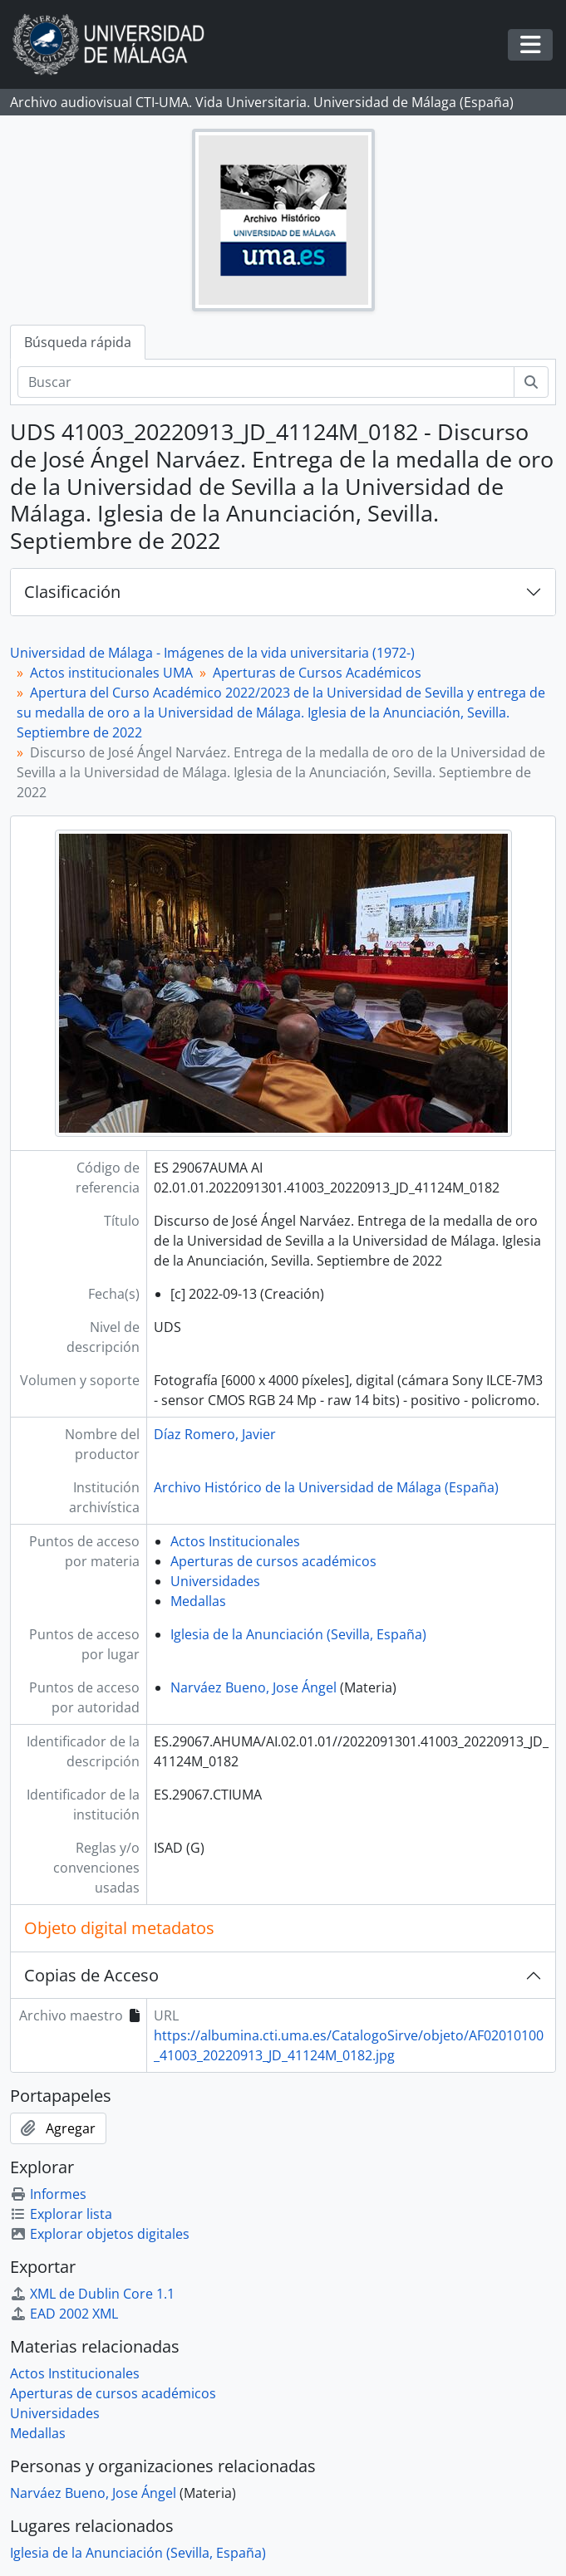 The height and width of the screenshot is (2576, 566). I want to click on EAD 2002 XML, so click(64, 2313).